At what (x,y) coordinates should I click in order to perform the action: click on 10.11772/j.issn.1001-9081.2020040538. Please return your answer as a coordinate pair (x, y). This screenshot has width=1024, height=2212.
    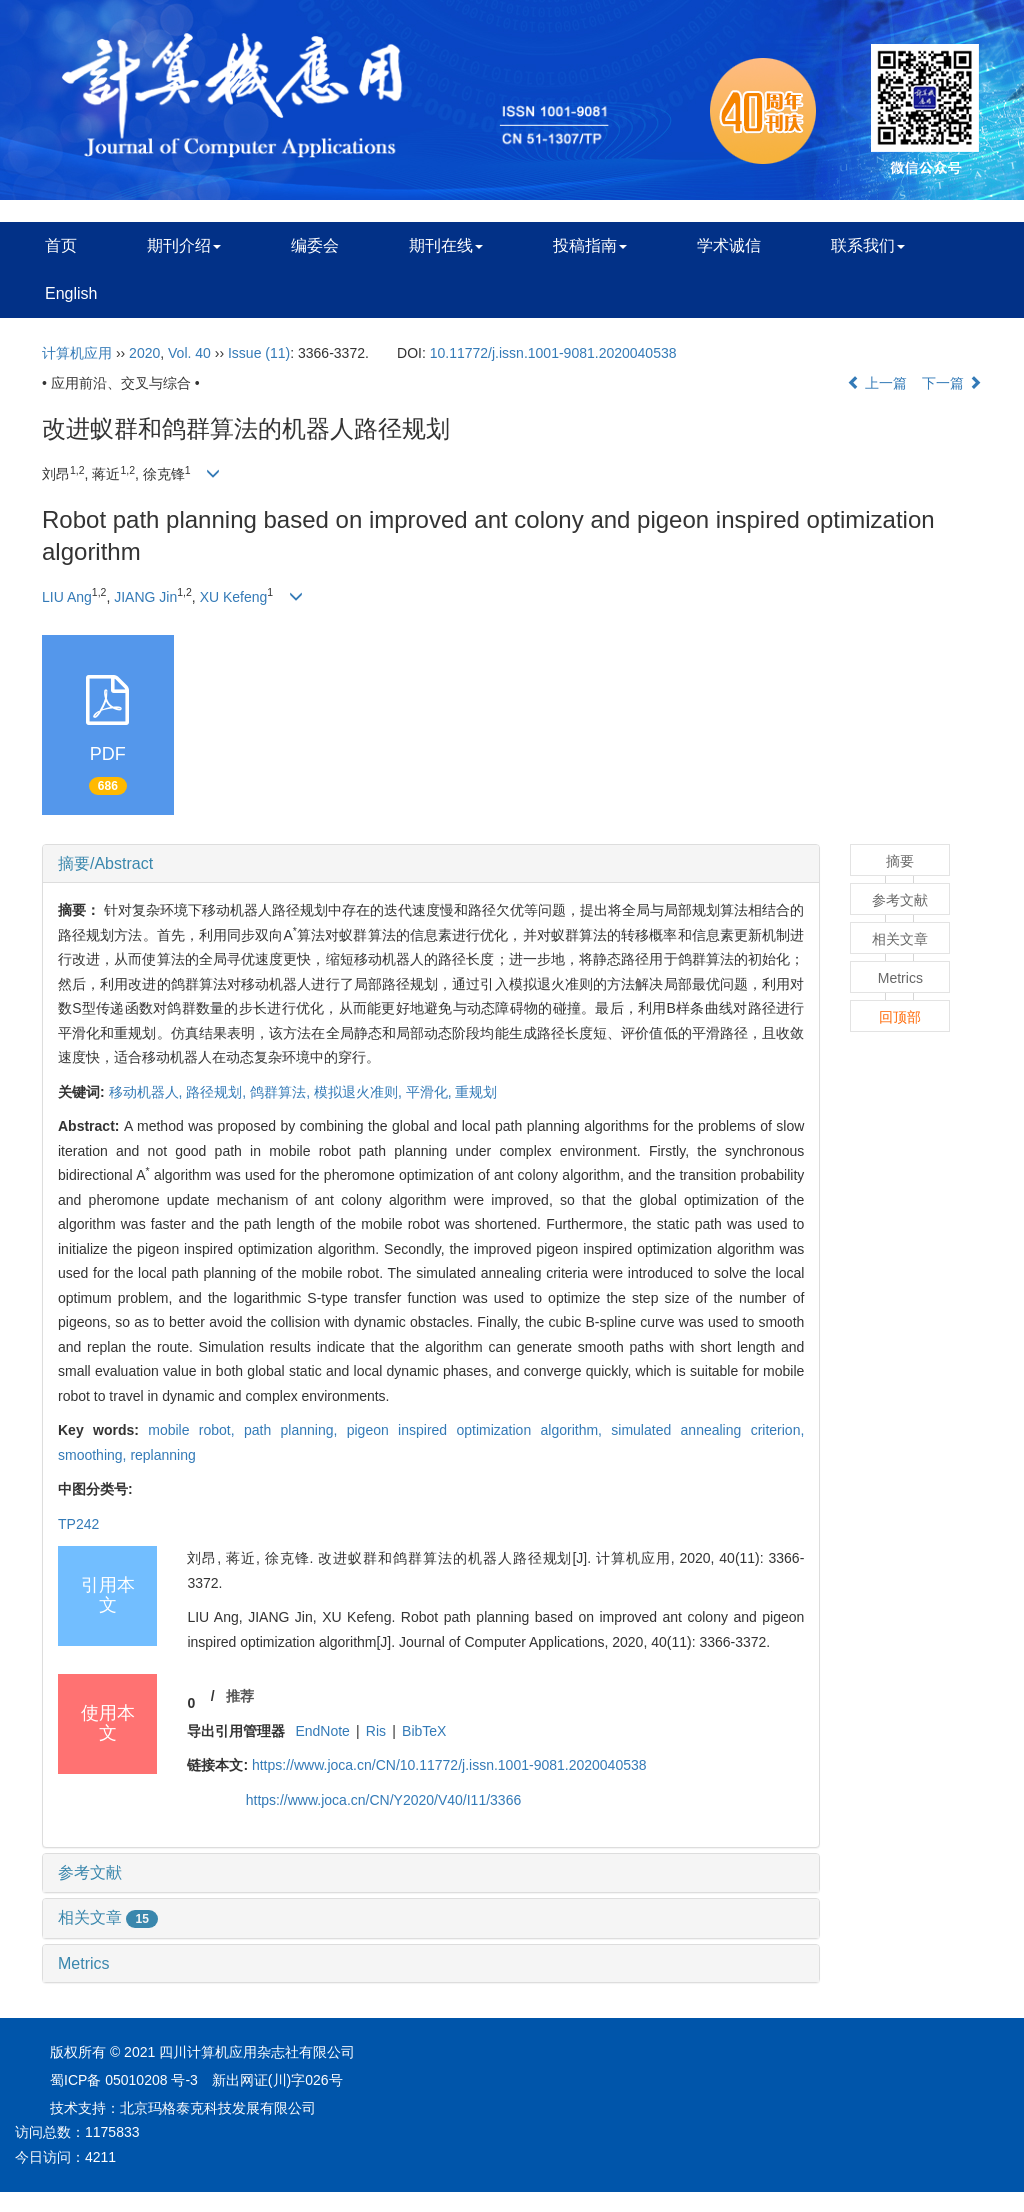
    Looking at the image, I should click on (553, 353).